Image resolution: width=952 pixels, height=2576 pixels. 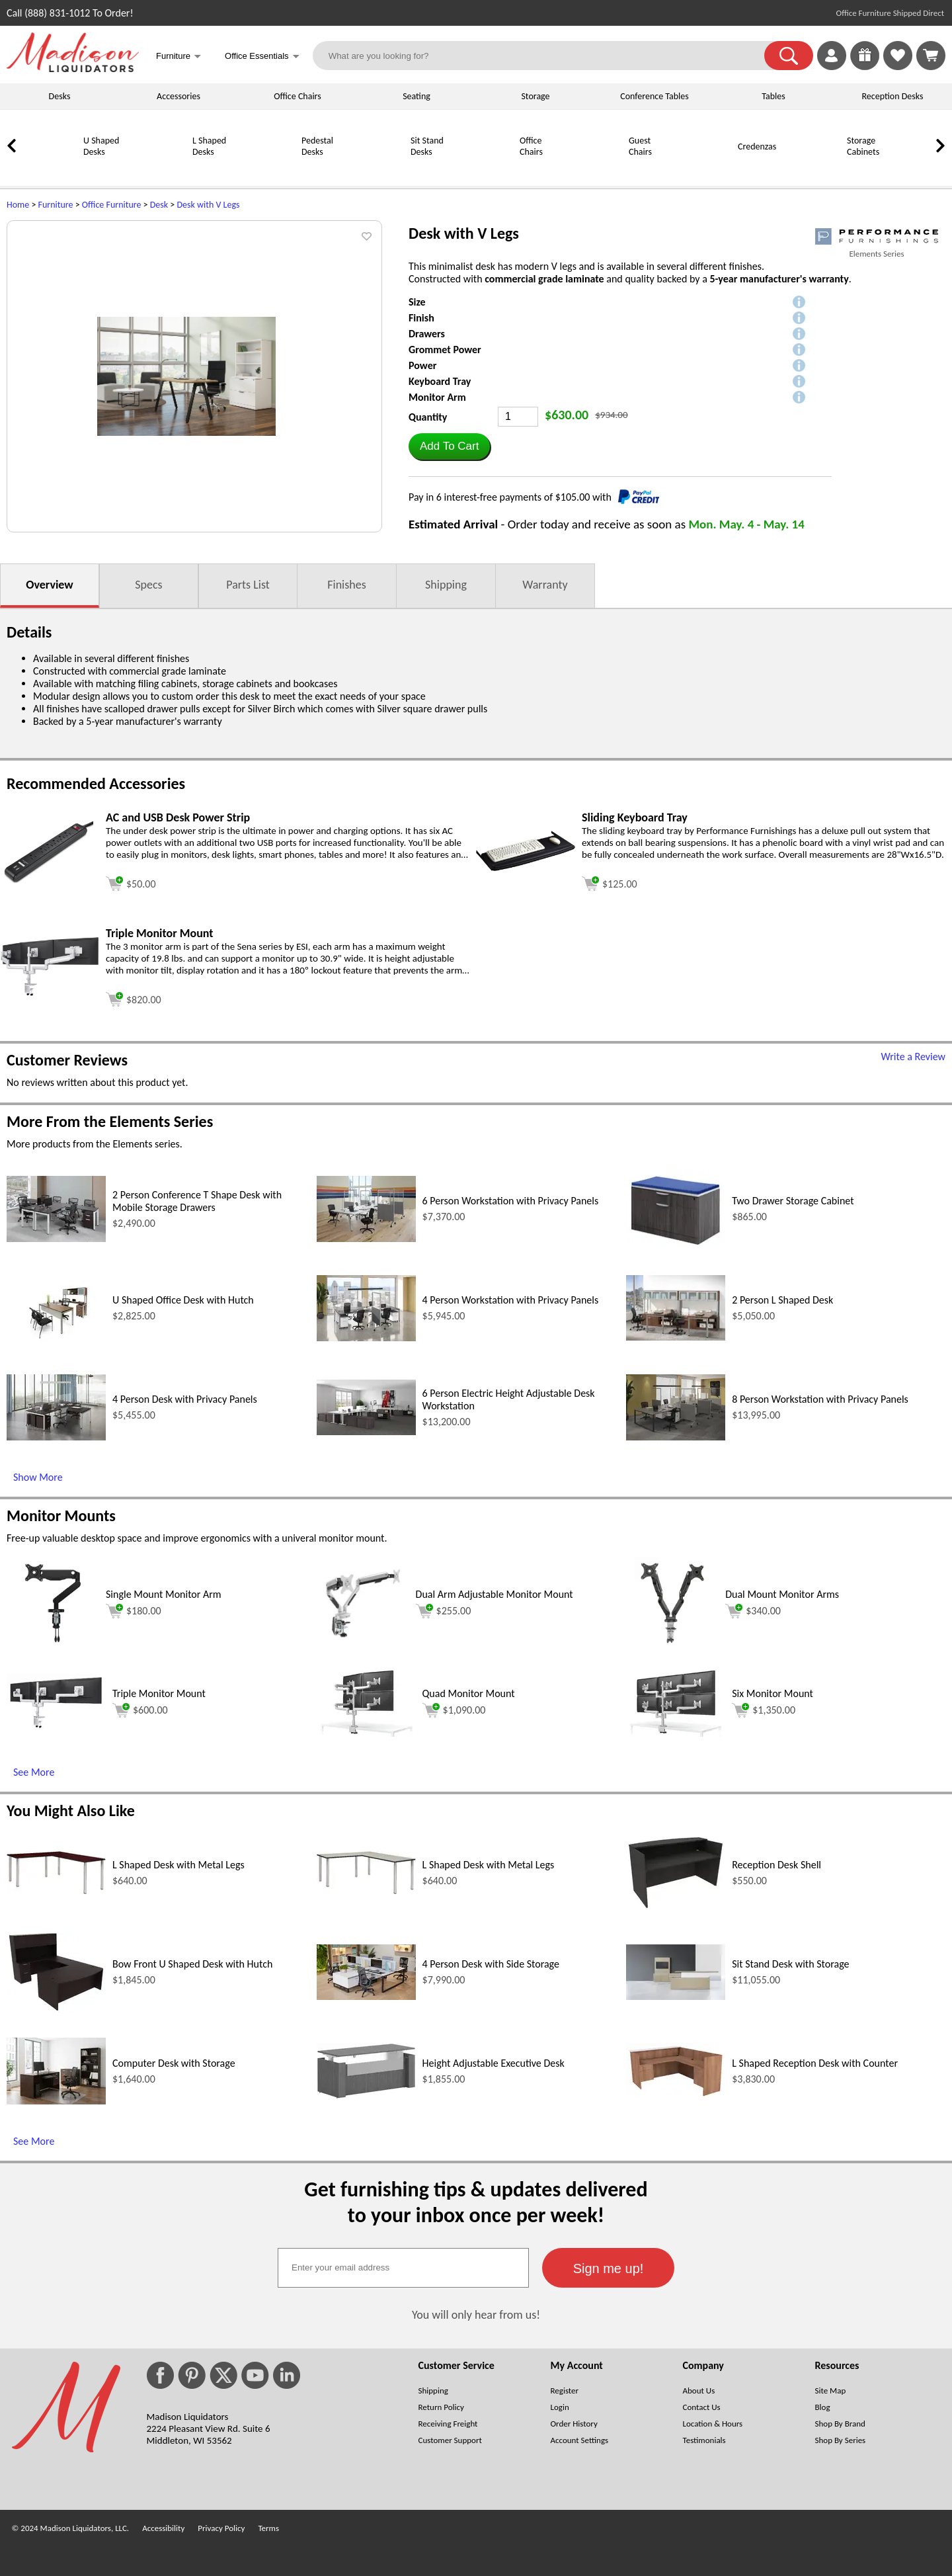 I want to click on [Favorites], so click(x=897, y=66).